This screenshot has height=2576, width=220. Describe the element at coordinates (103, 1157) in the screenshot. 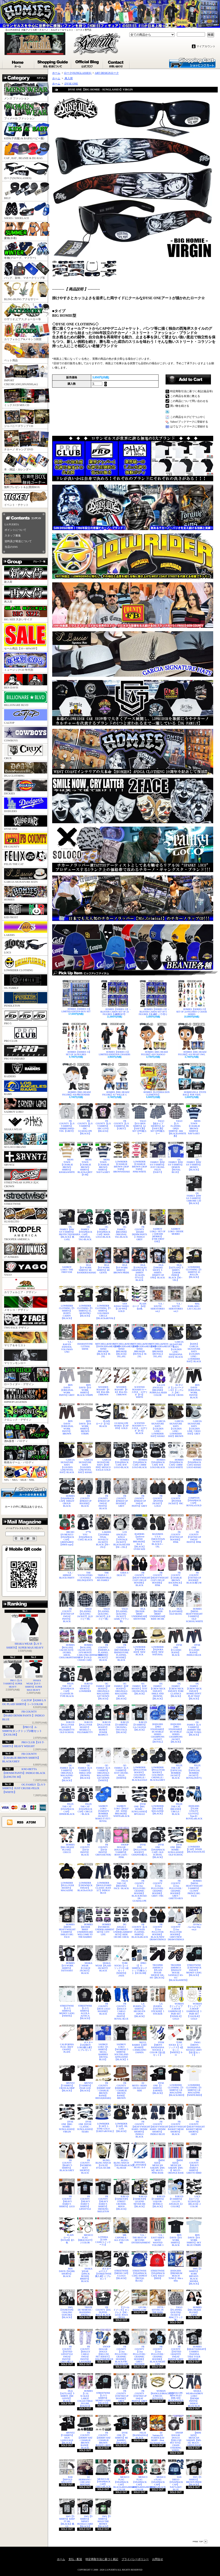

I see `MENS TOWN 【CHARLIE BROWN SHIRTS】NAVYxGREY` at that location.